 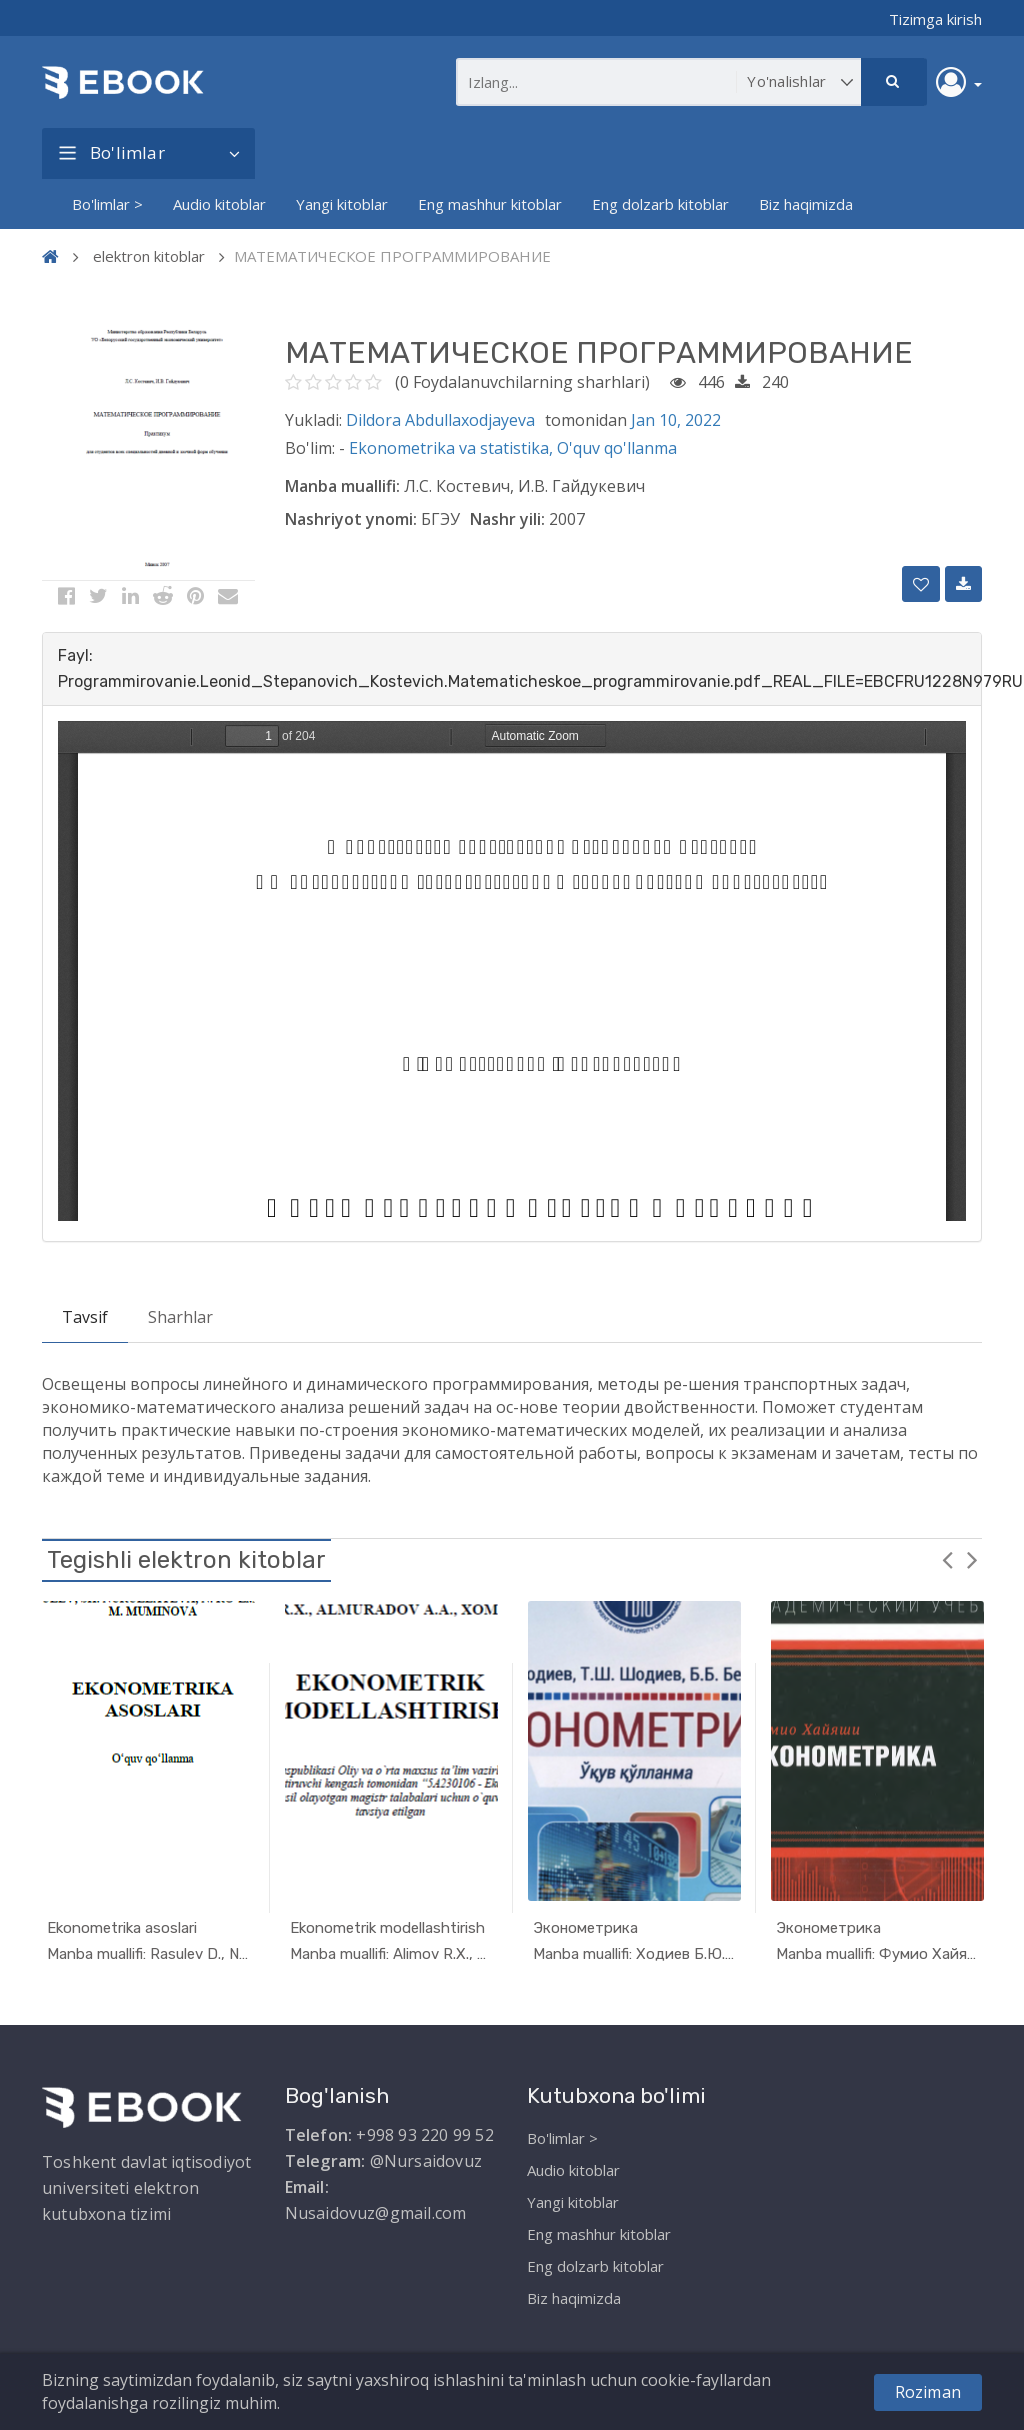 I want to click on Tizimga kirish, so click(x=935, y=19).